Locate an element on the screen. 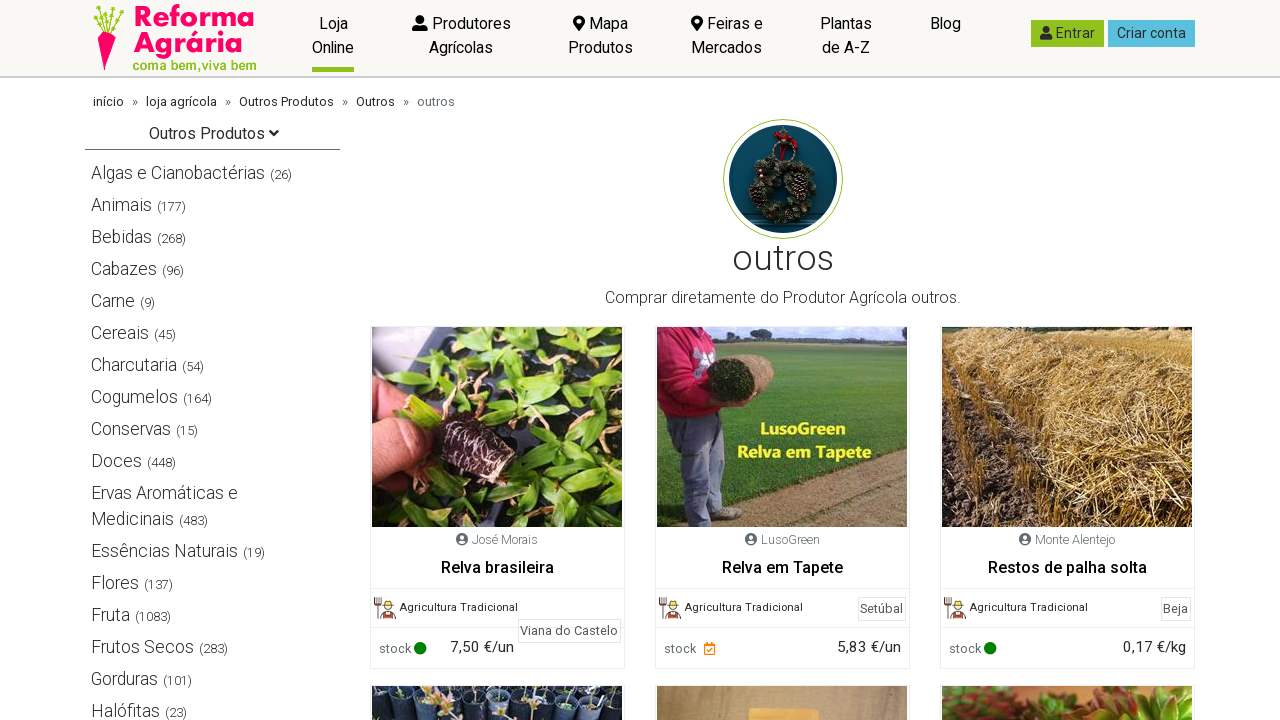  Carne is located at coordinates (113, 301).